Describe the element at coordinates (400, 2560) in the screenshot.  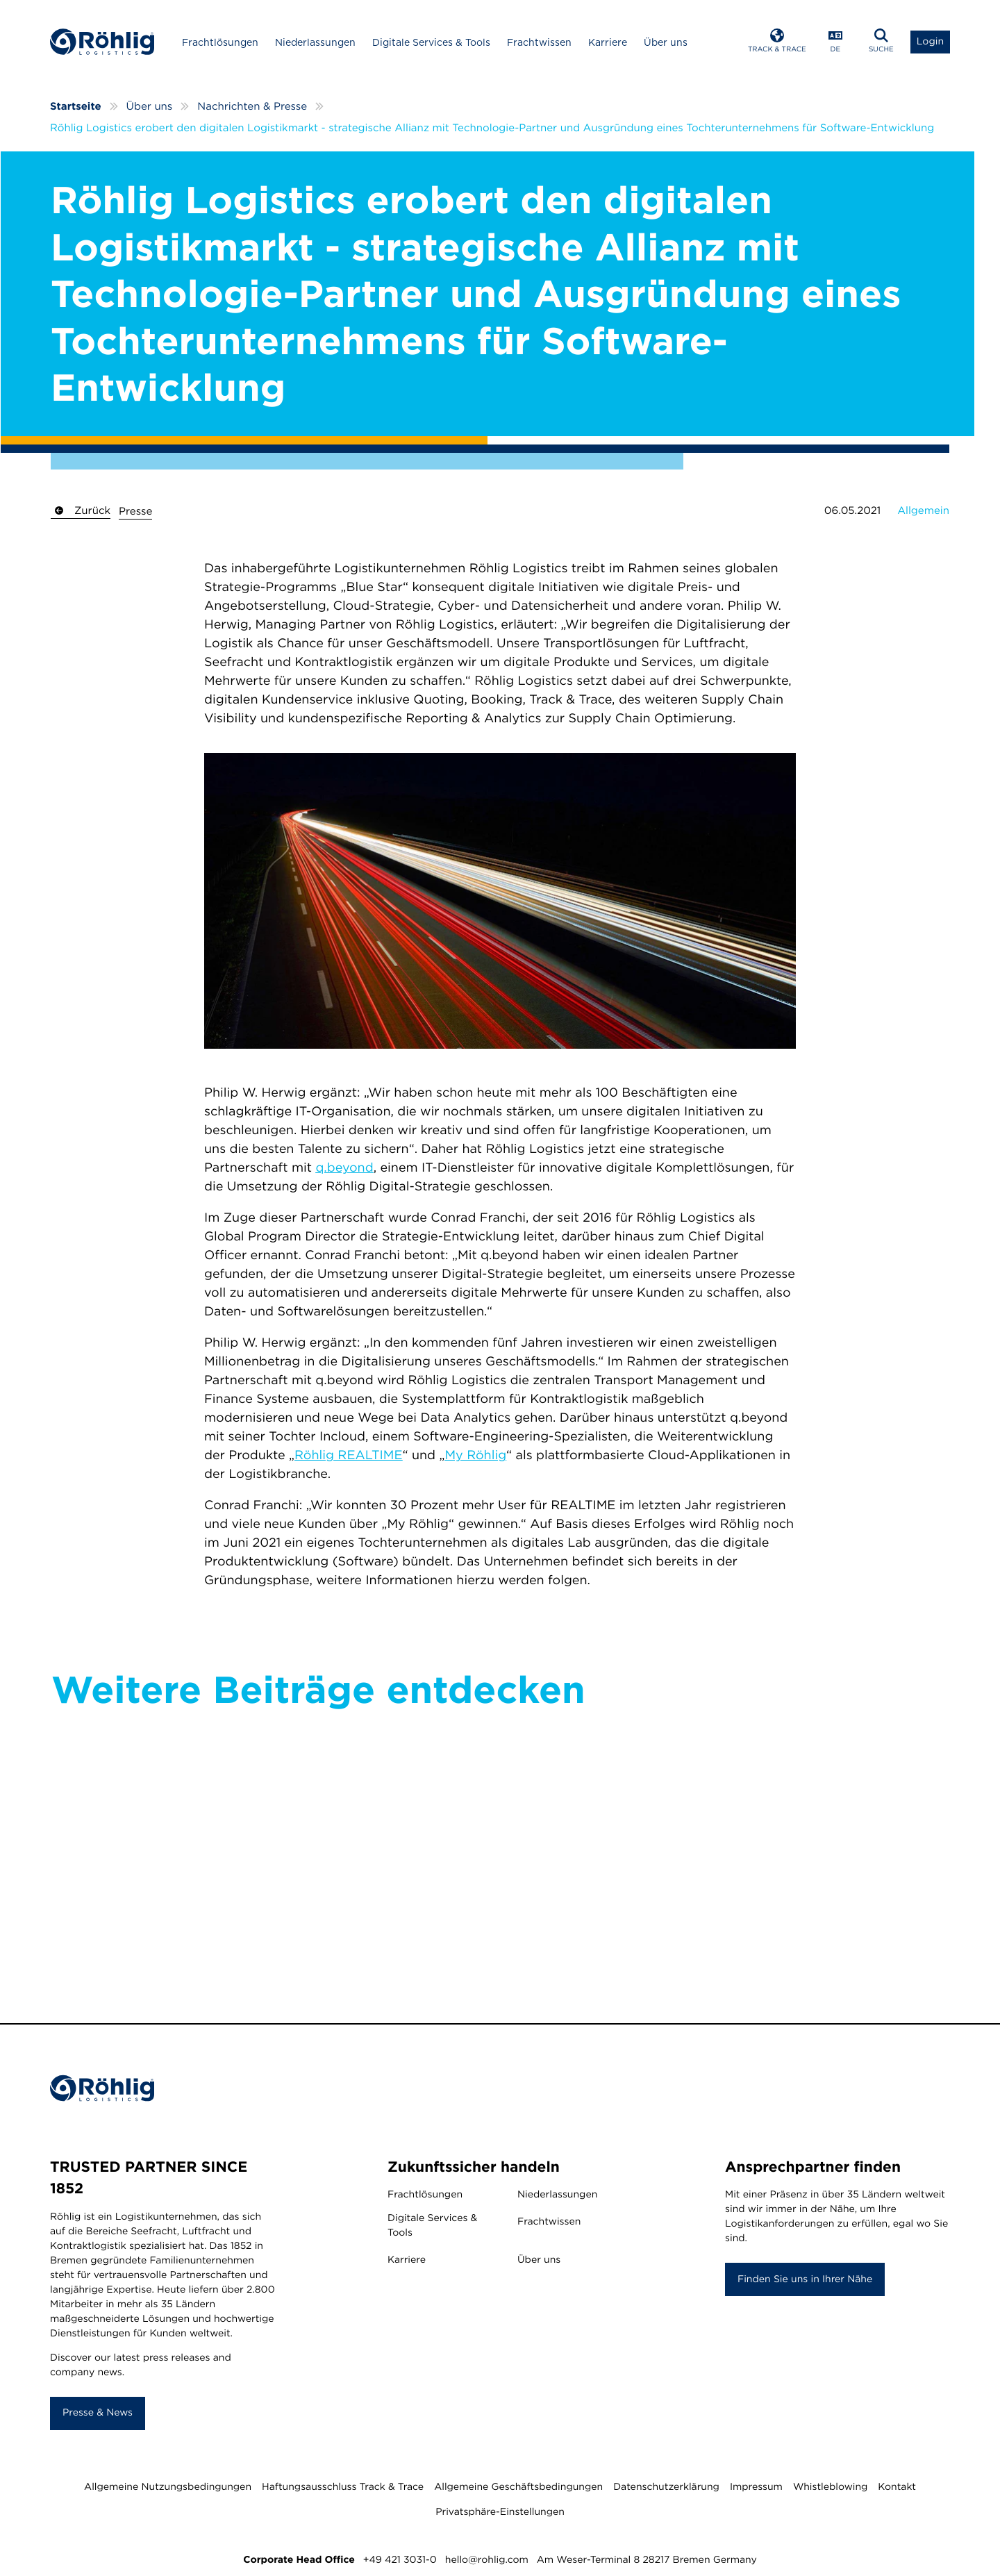
I see `+49 421 3031-0` at that location.